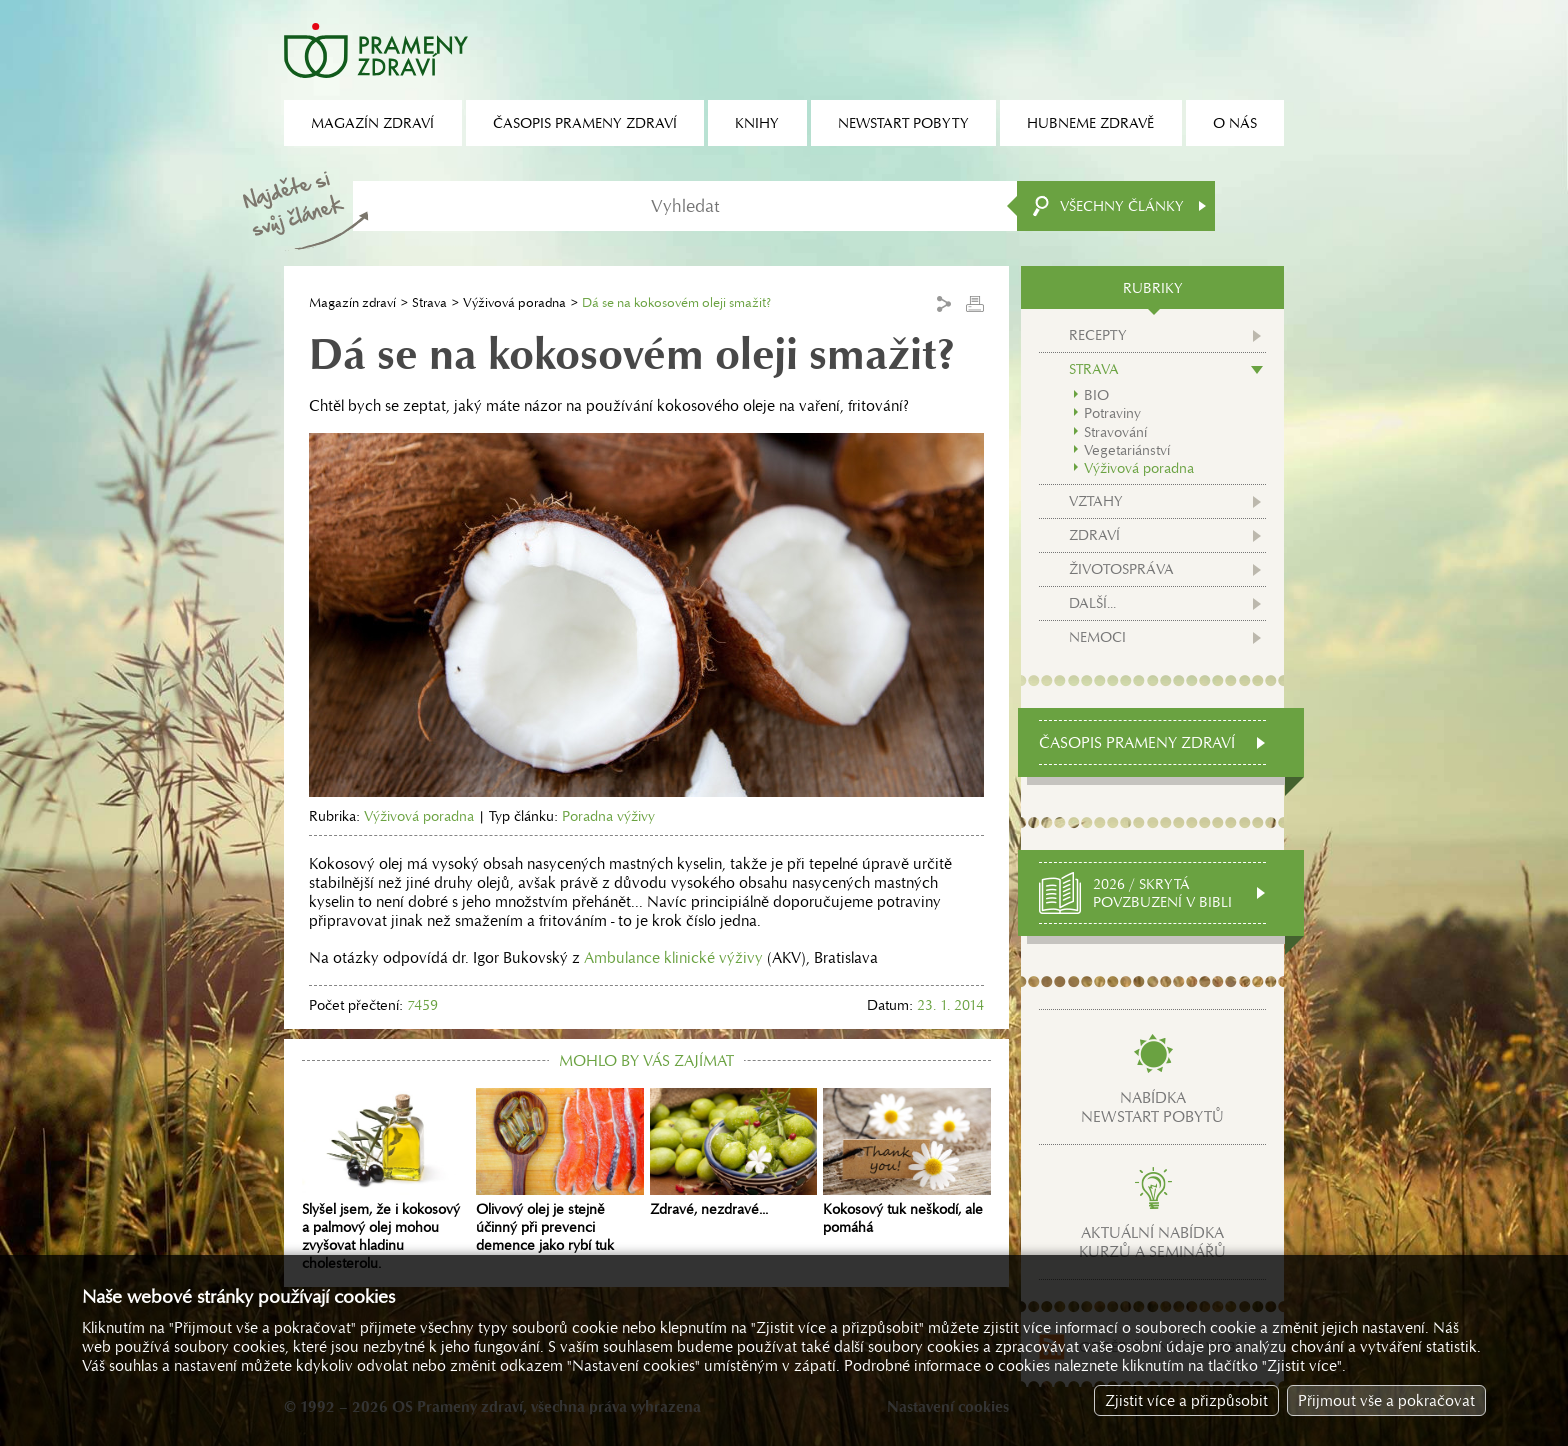 Image resolution: width=1568 pixels, height=1446 pixels. What do you see at coordinates (1152, 1242) in the screenshot?
I see `Aktuální nabídkakurzů a seminářů` at bounding box center [1152, 1242].